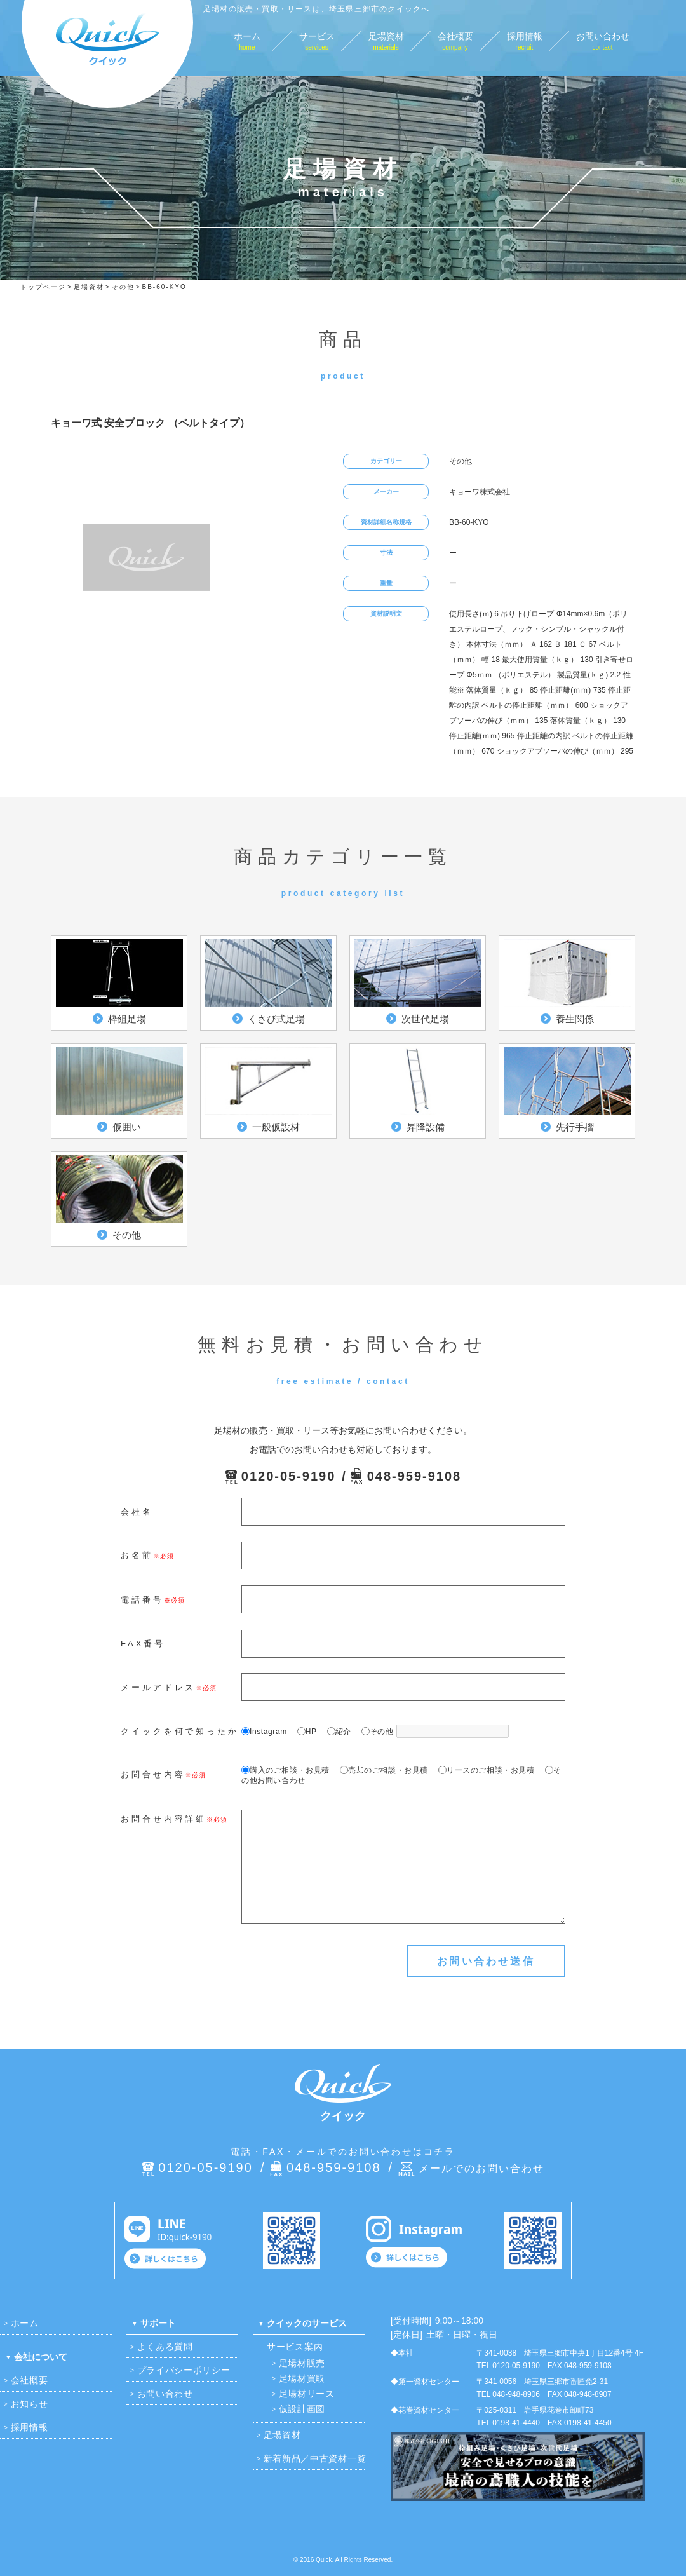 The image size is (686, 2576). I want to click on 足場材買取, so click(302, 2378).